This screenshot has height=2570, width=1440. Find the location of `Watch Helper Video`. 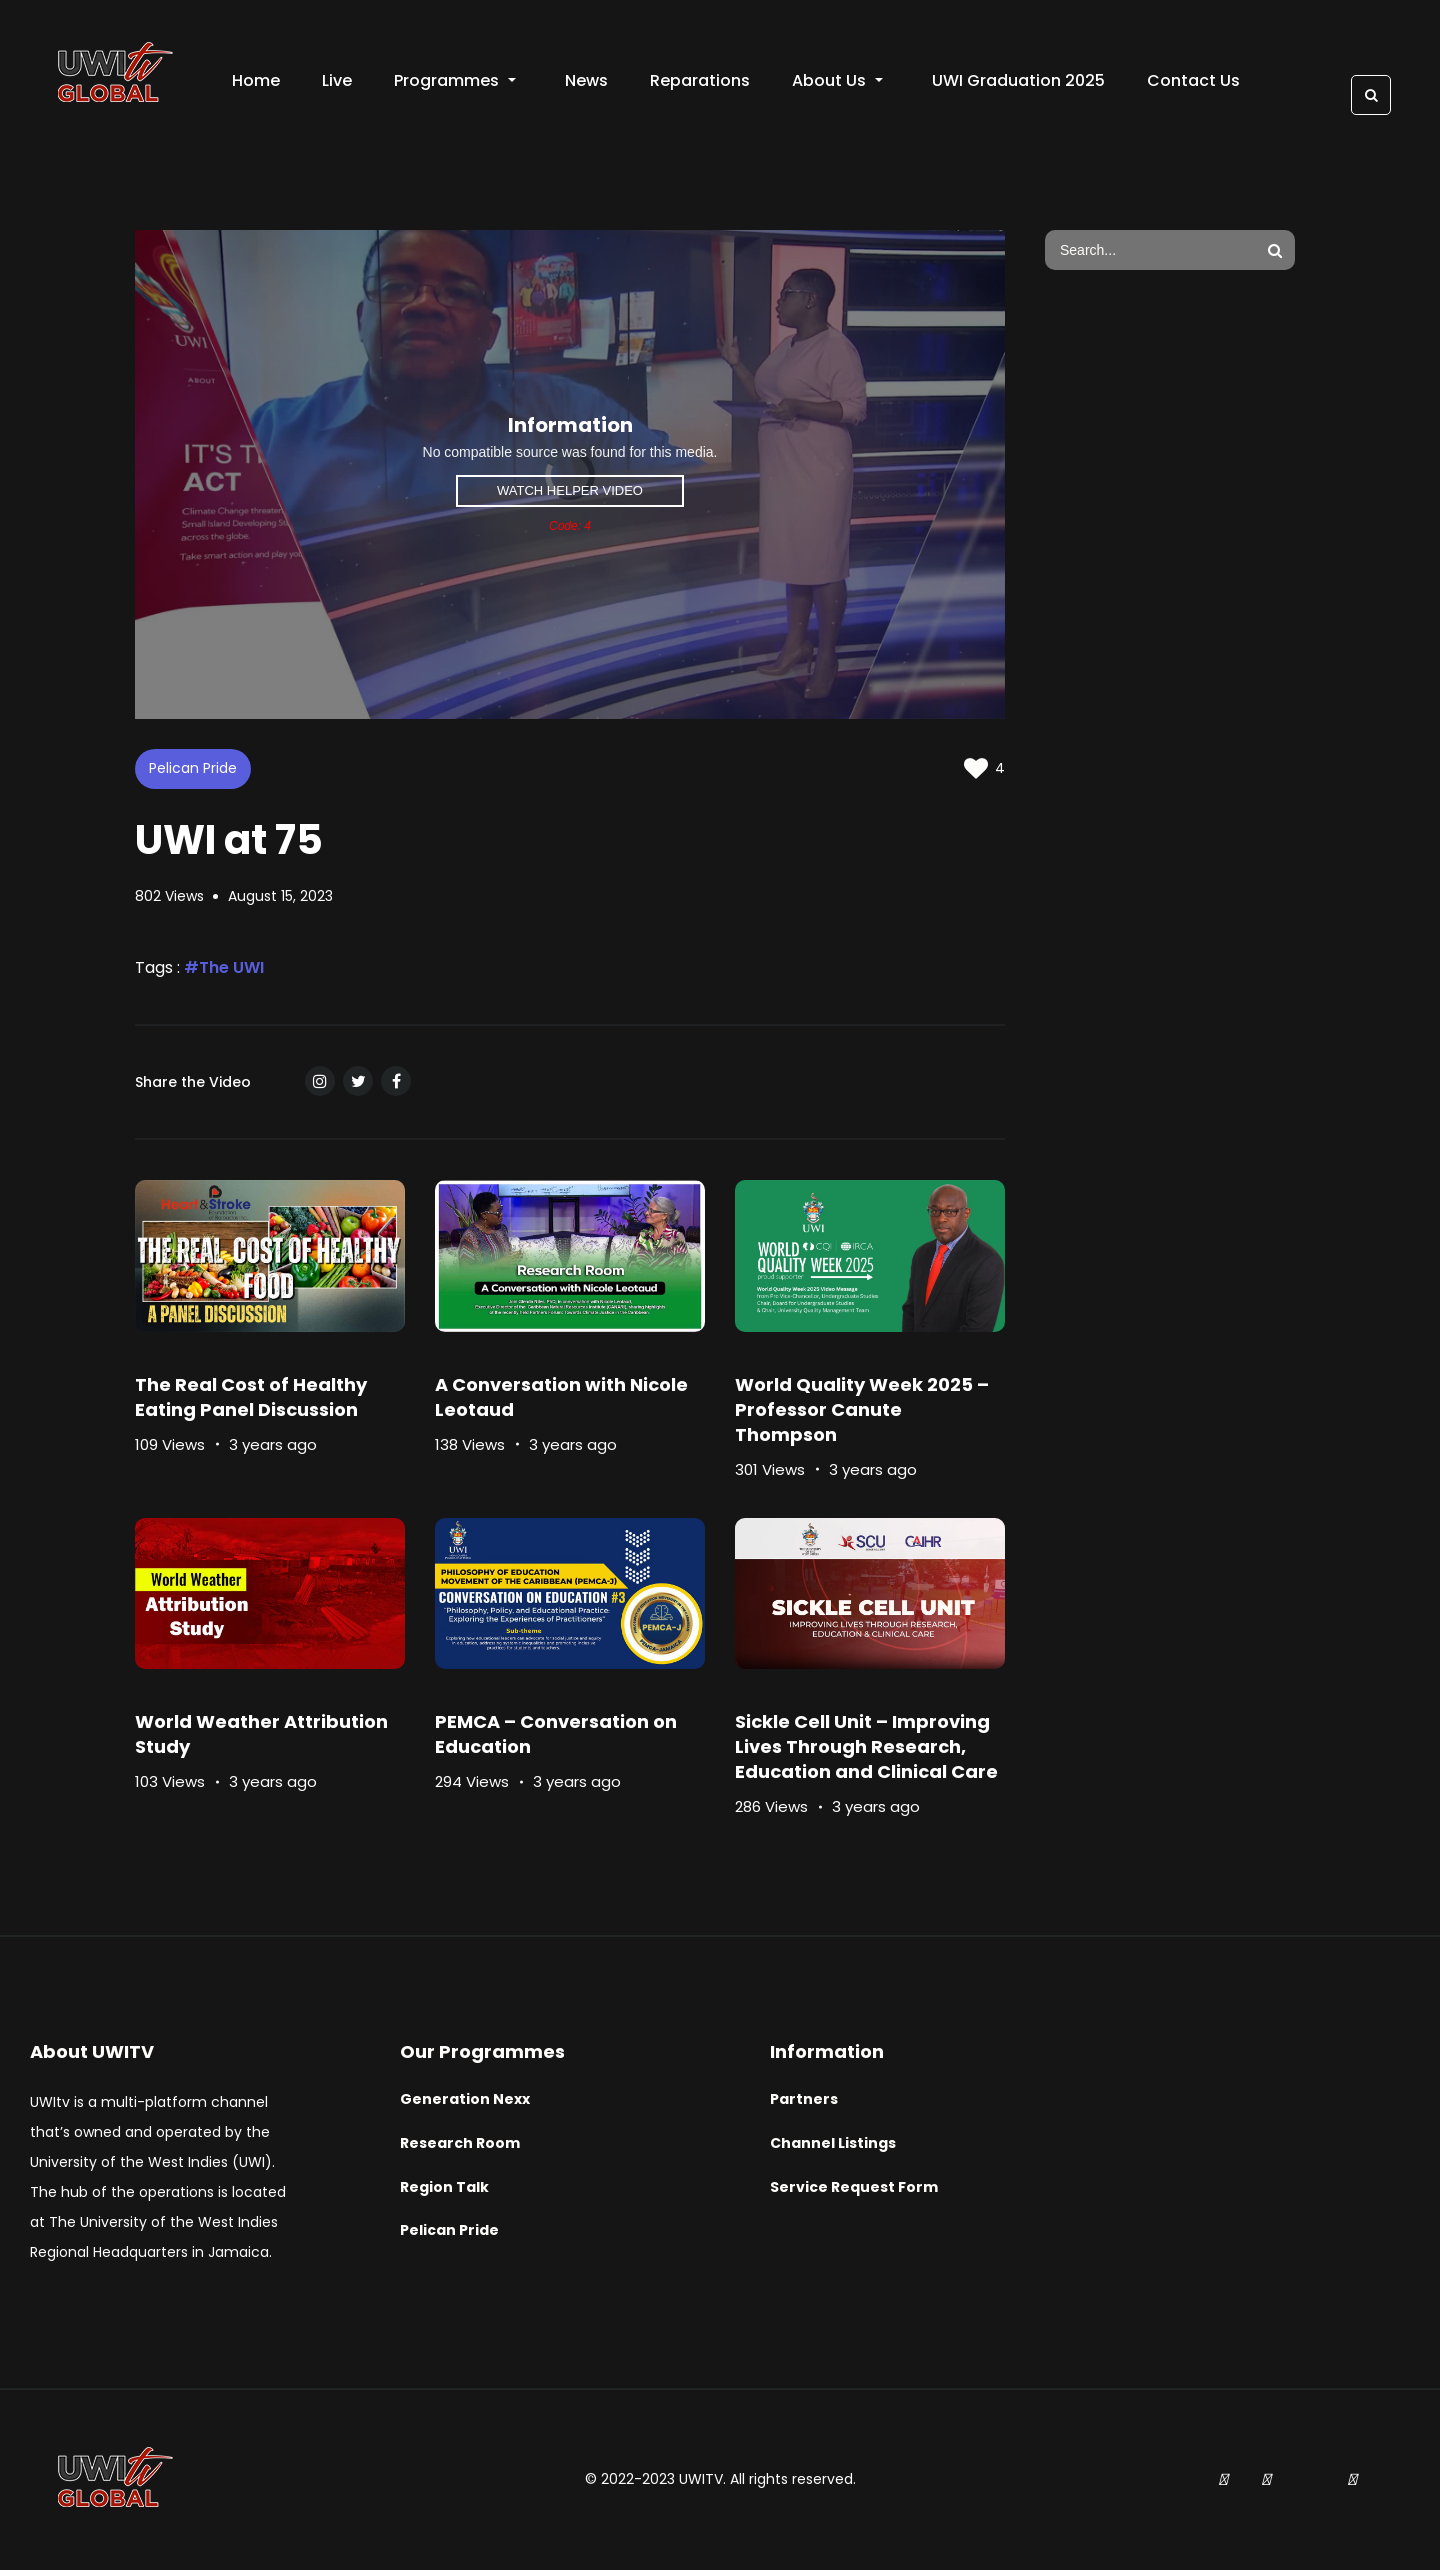

Watch Helper Video is located at coordinates (570, 490).